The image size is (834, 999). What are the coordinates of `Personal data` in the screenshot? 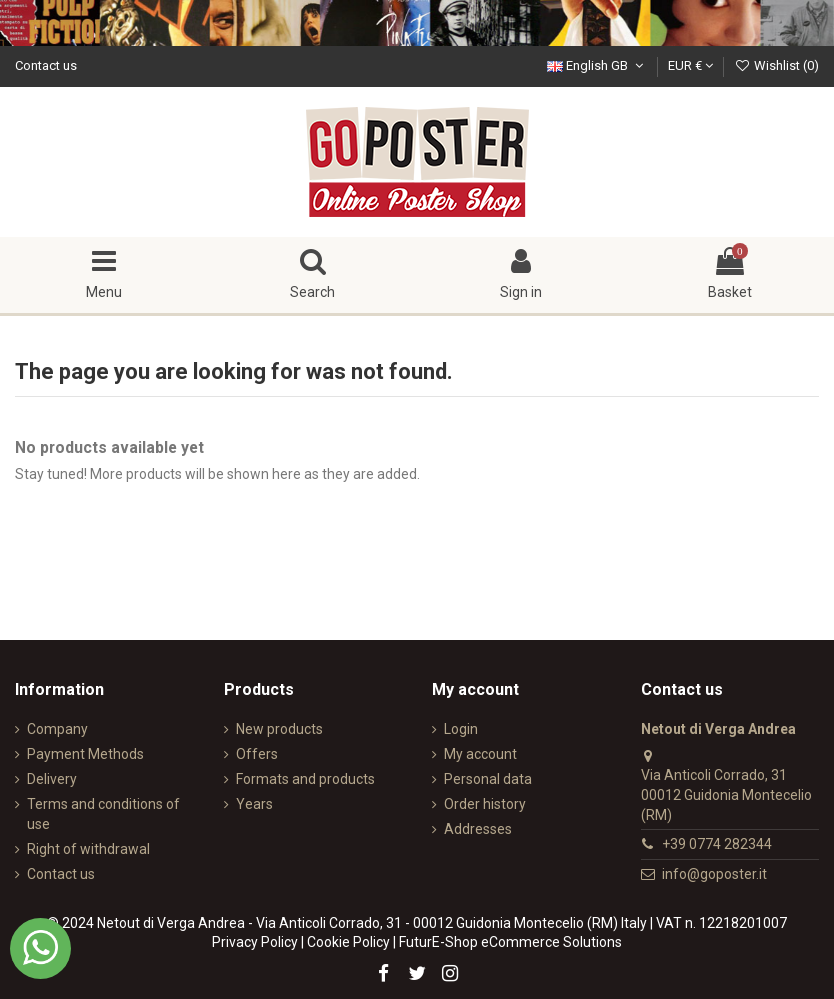 It's located at (488, 779).